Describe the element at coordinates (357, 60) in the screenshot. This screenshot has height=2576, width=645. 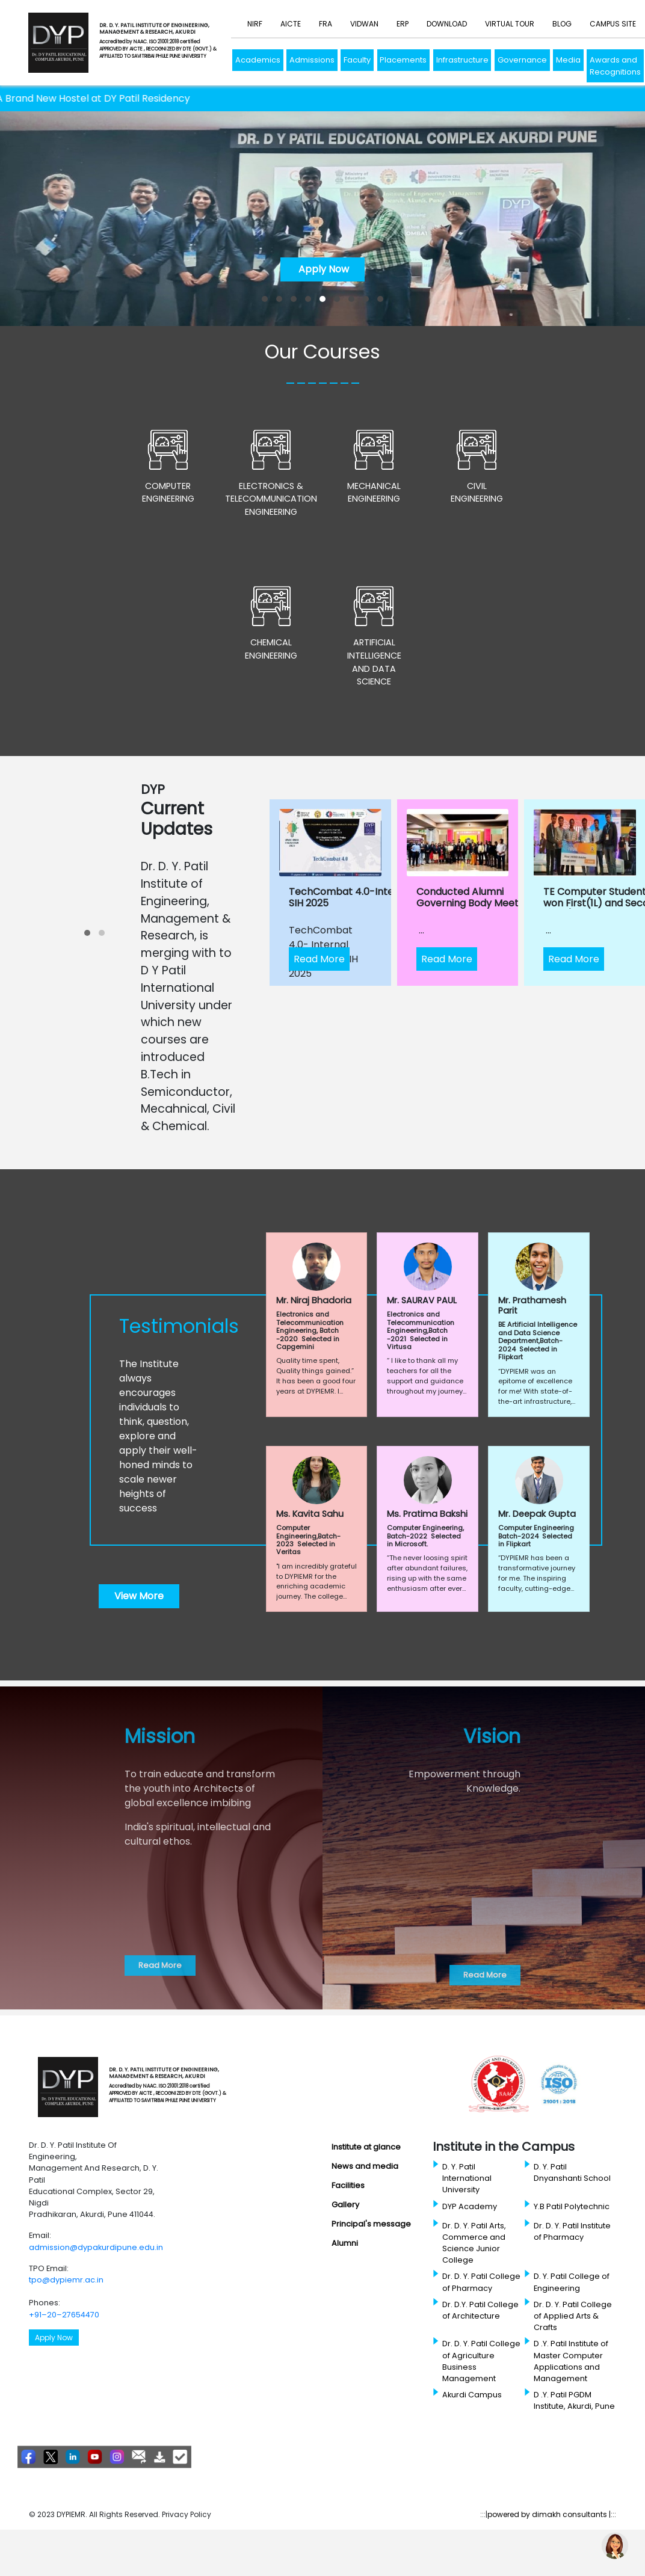
I see `Faculty` at that location.